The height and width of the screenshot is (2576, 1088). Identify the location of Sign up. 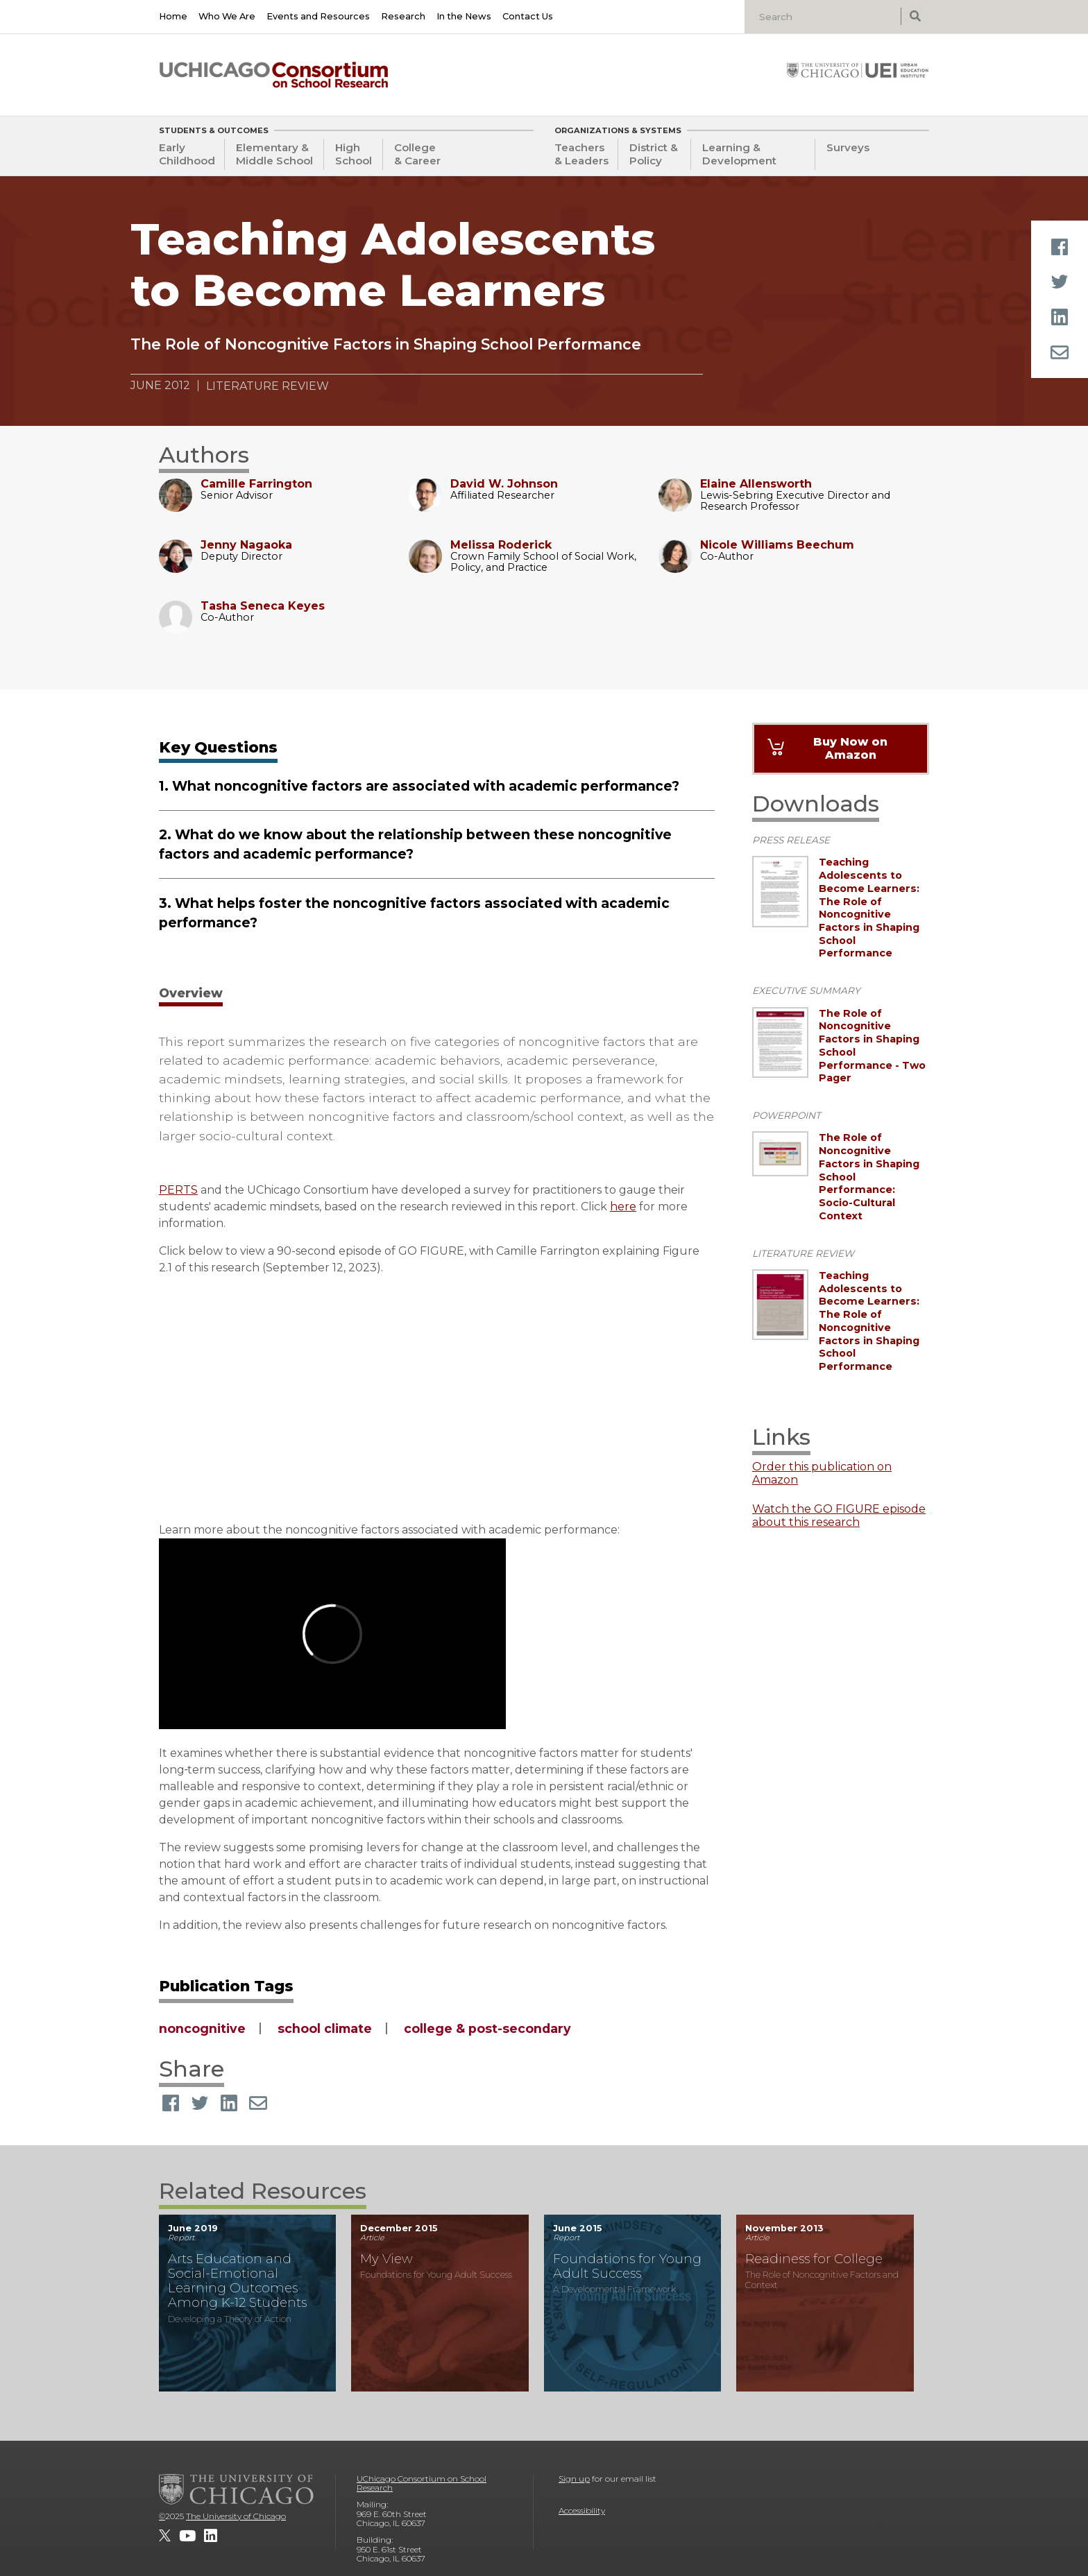
(574, 2478).